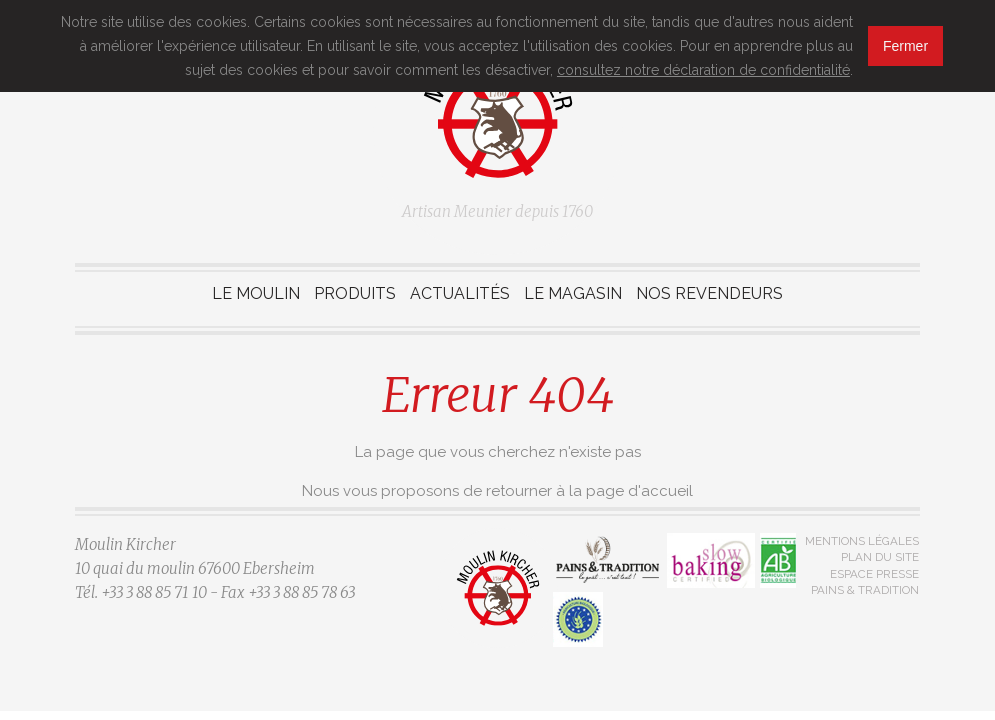 This screenshot has width=995, height=720. Describe the element at coordinates (639, 491) in the screenshot. I see `page d'accueil` at that location.